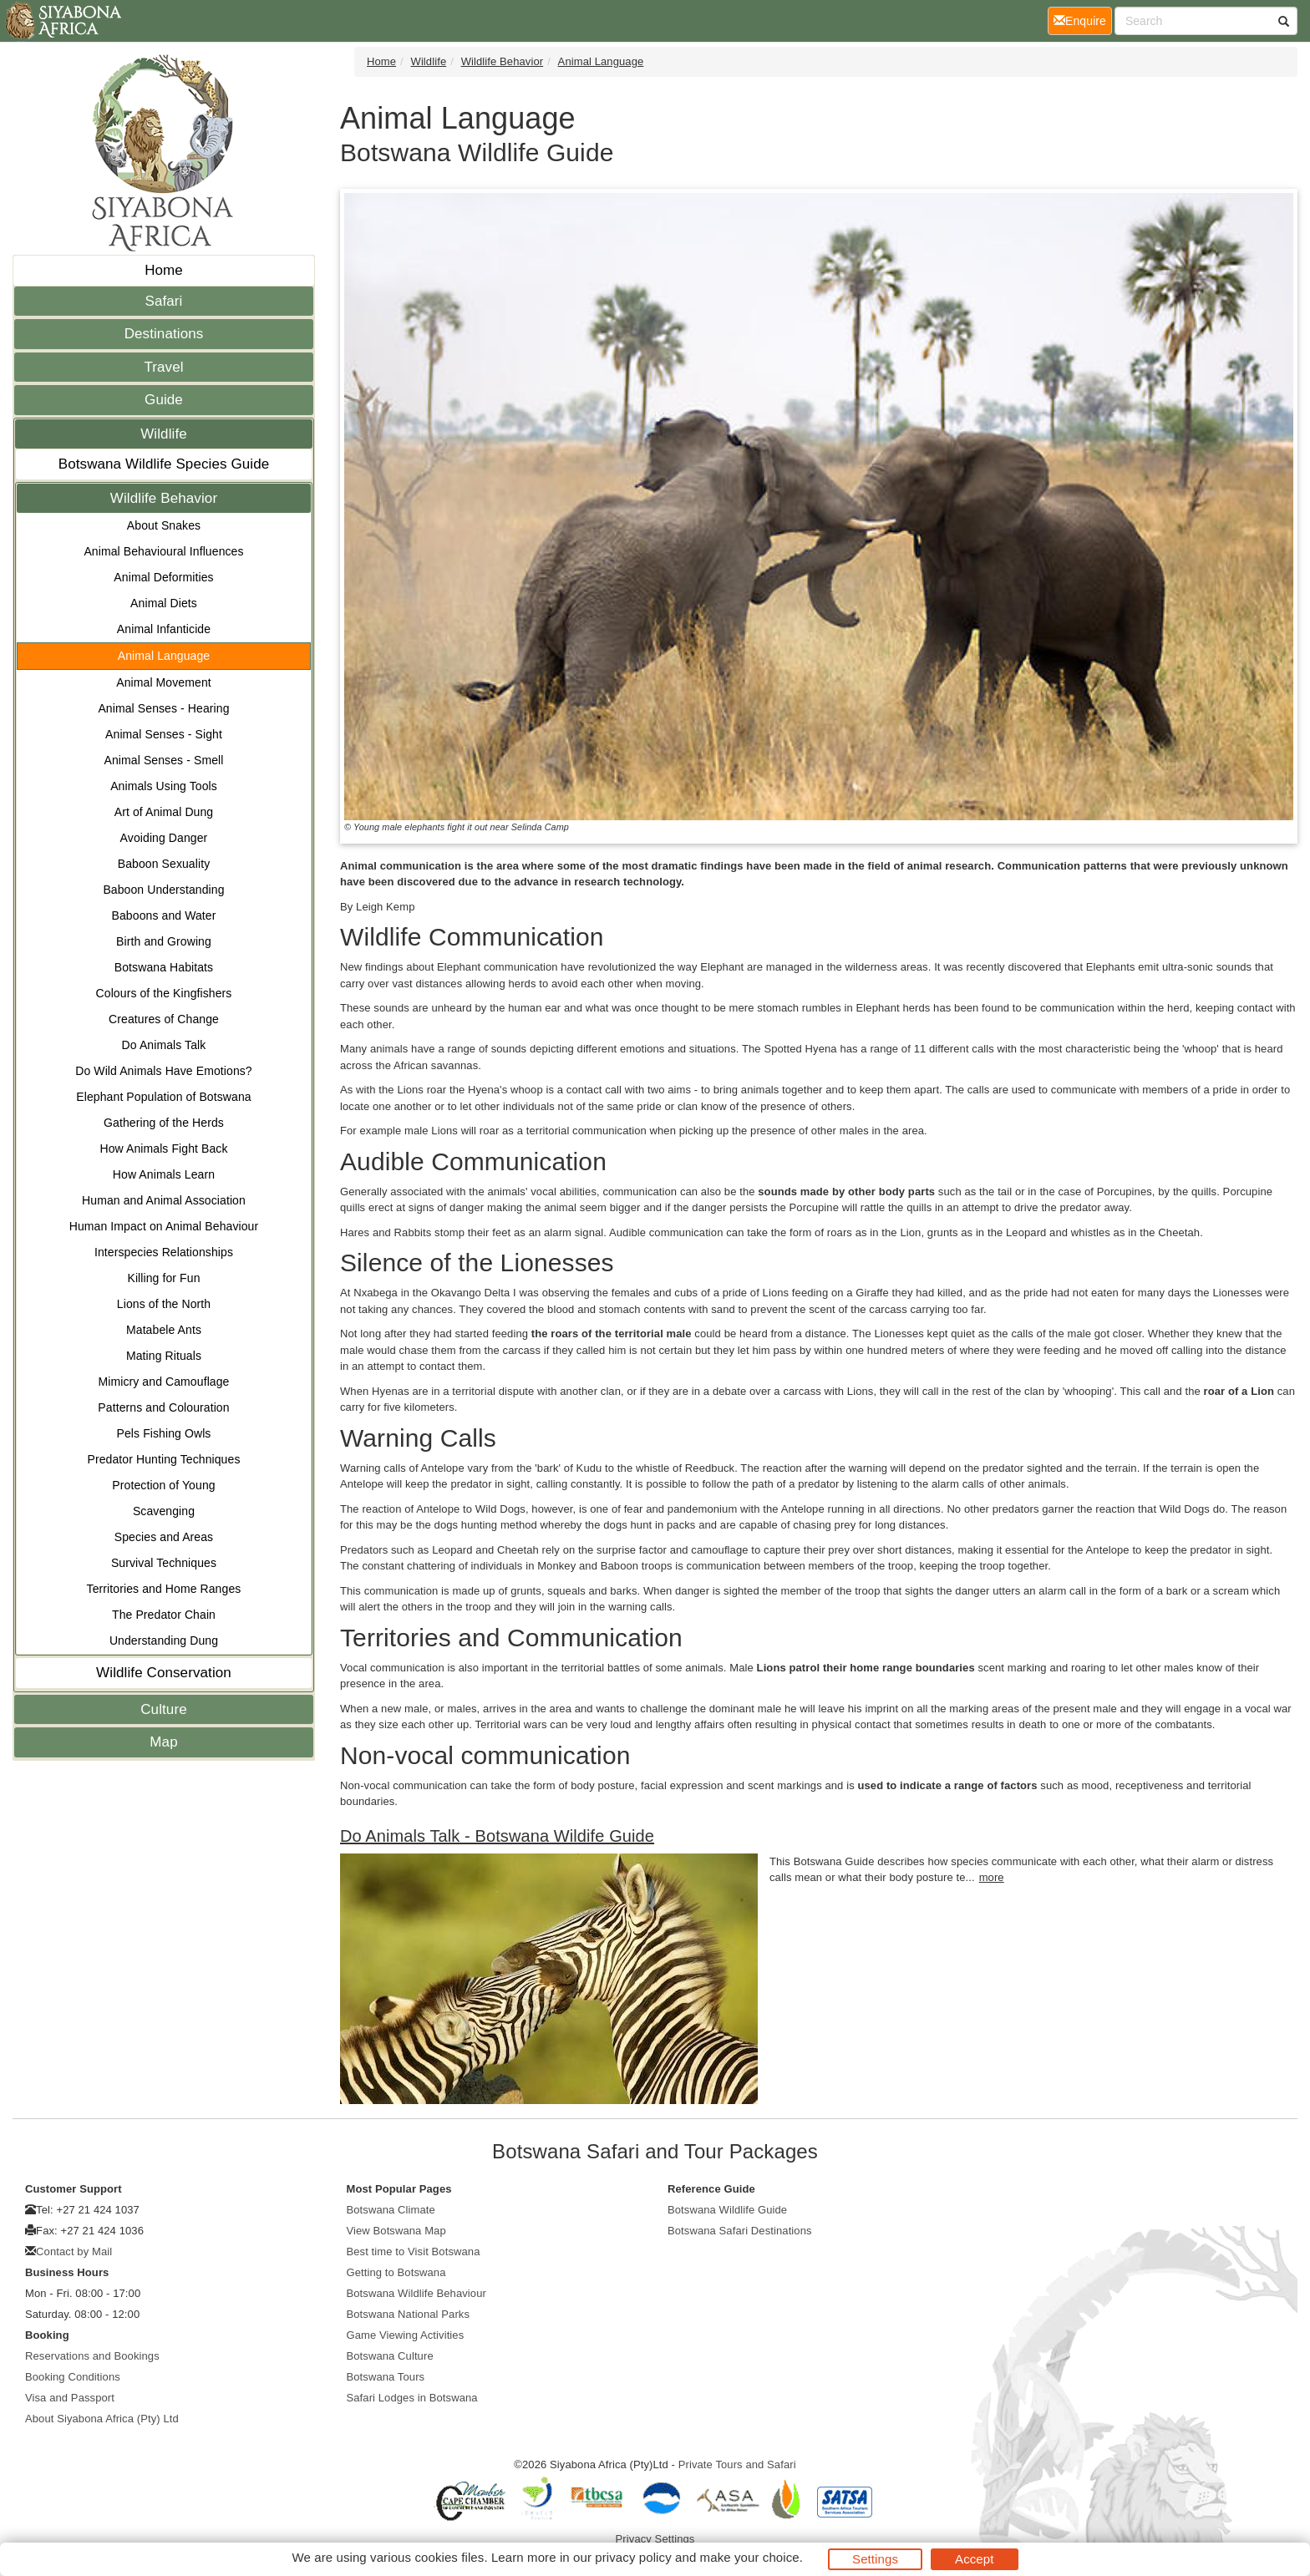 This screenshot has width=1310, height=2576. I want to click on Botswana Climate, so click(391, 2209).